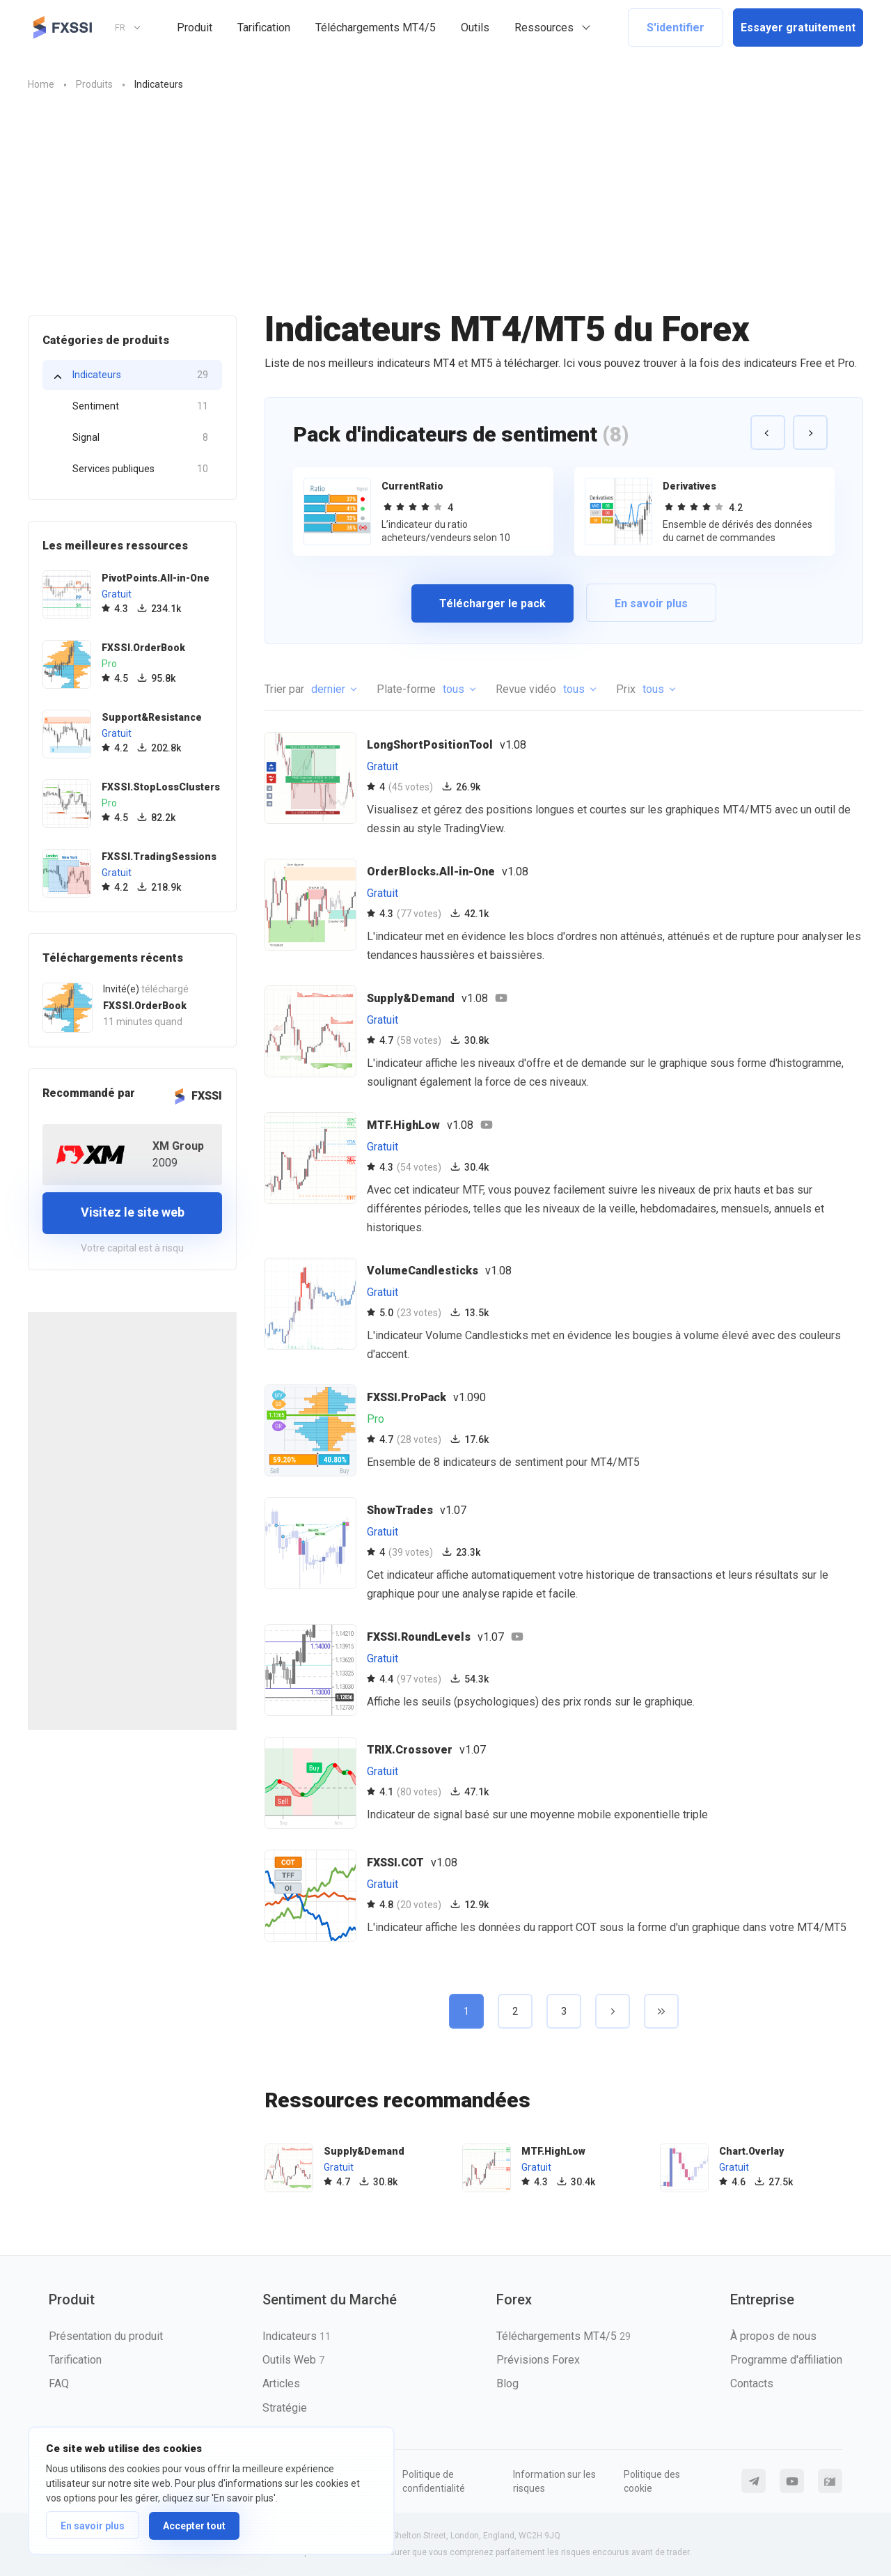 This screenshot has width=891, height=2576. I want to click on Information sur les risques, so click(554, 2481).